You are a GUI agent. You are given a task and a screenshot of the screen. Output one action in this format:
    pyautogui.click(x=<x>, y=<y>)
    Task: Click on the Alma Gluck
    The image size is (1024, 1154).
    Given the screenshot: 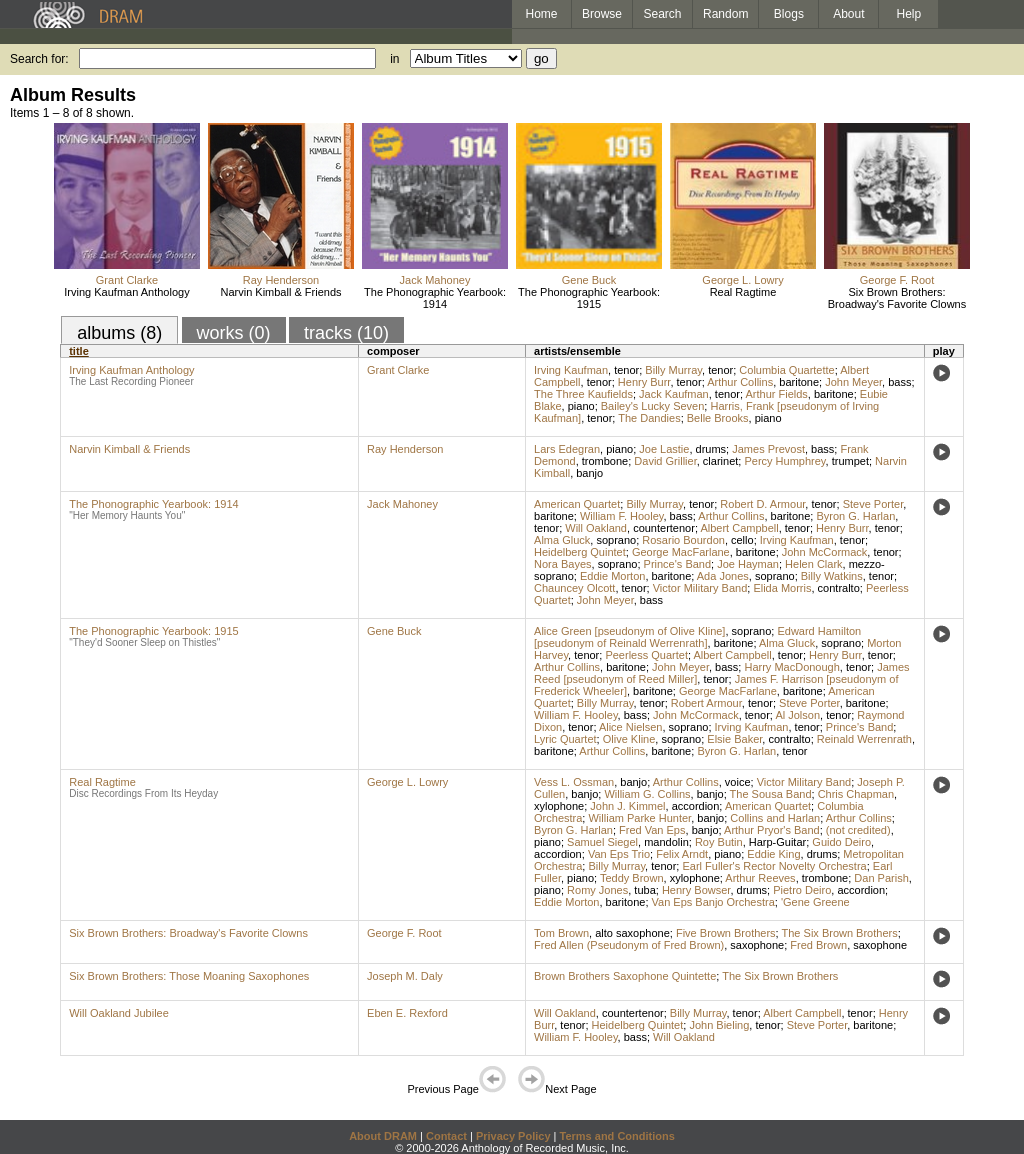 What is the action you would take?
    pyautogui.click(x=562, y=540)
    